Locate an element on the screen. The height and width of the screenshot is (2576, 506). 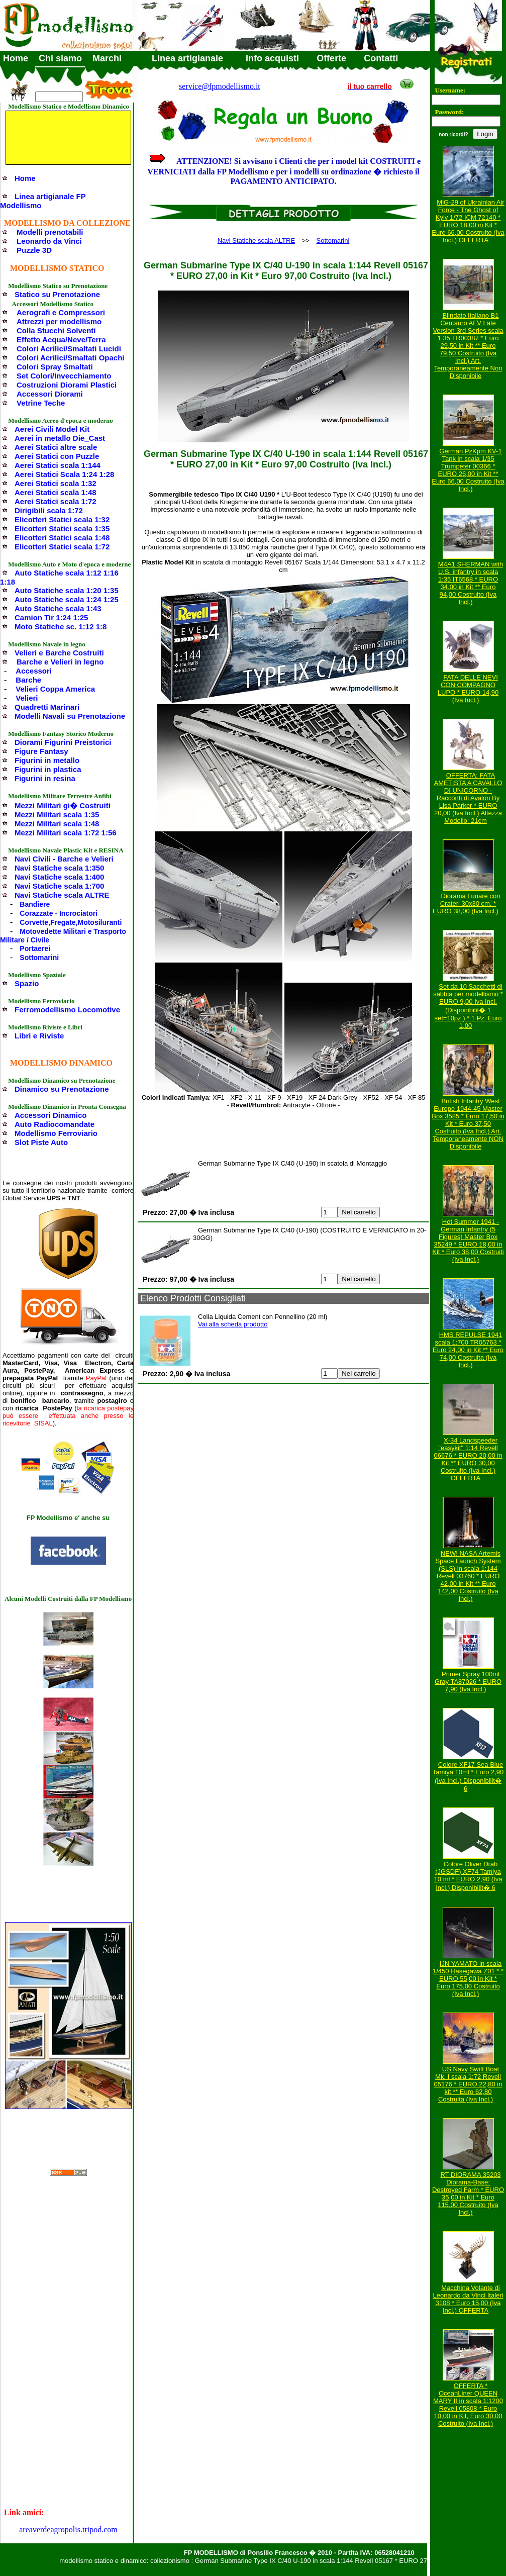
Elicotteri Statici scala 1:35 is located at coordinates (62, 528).